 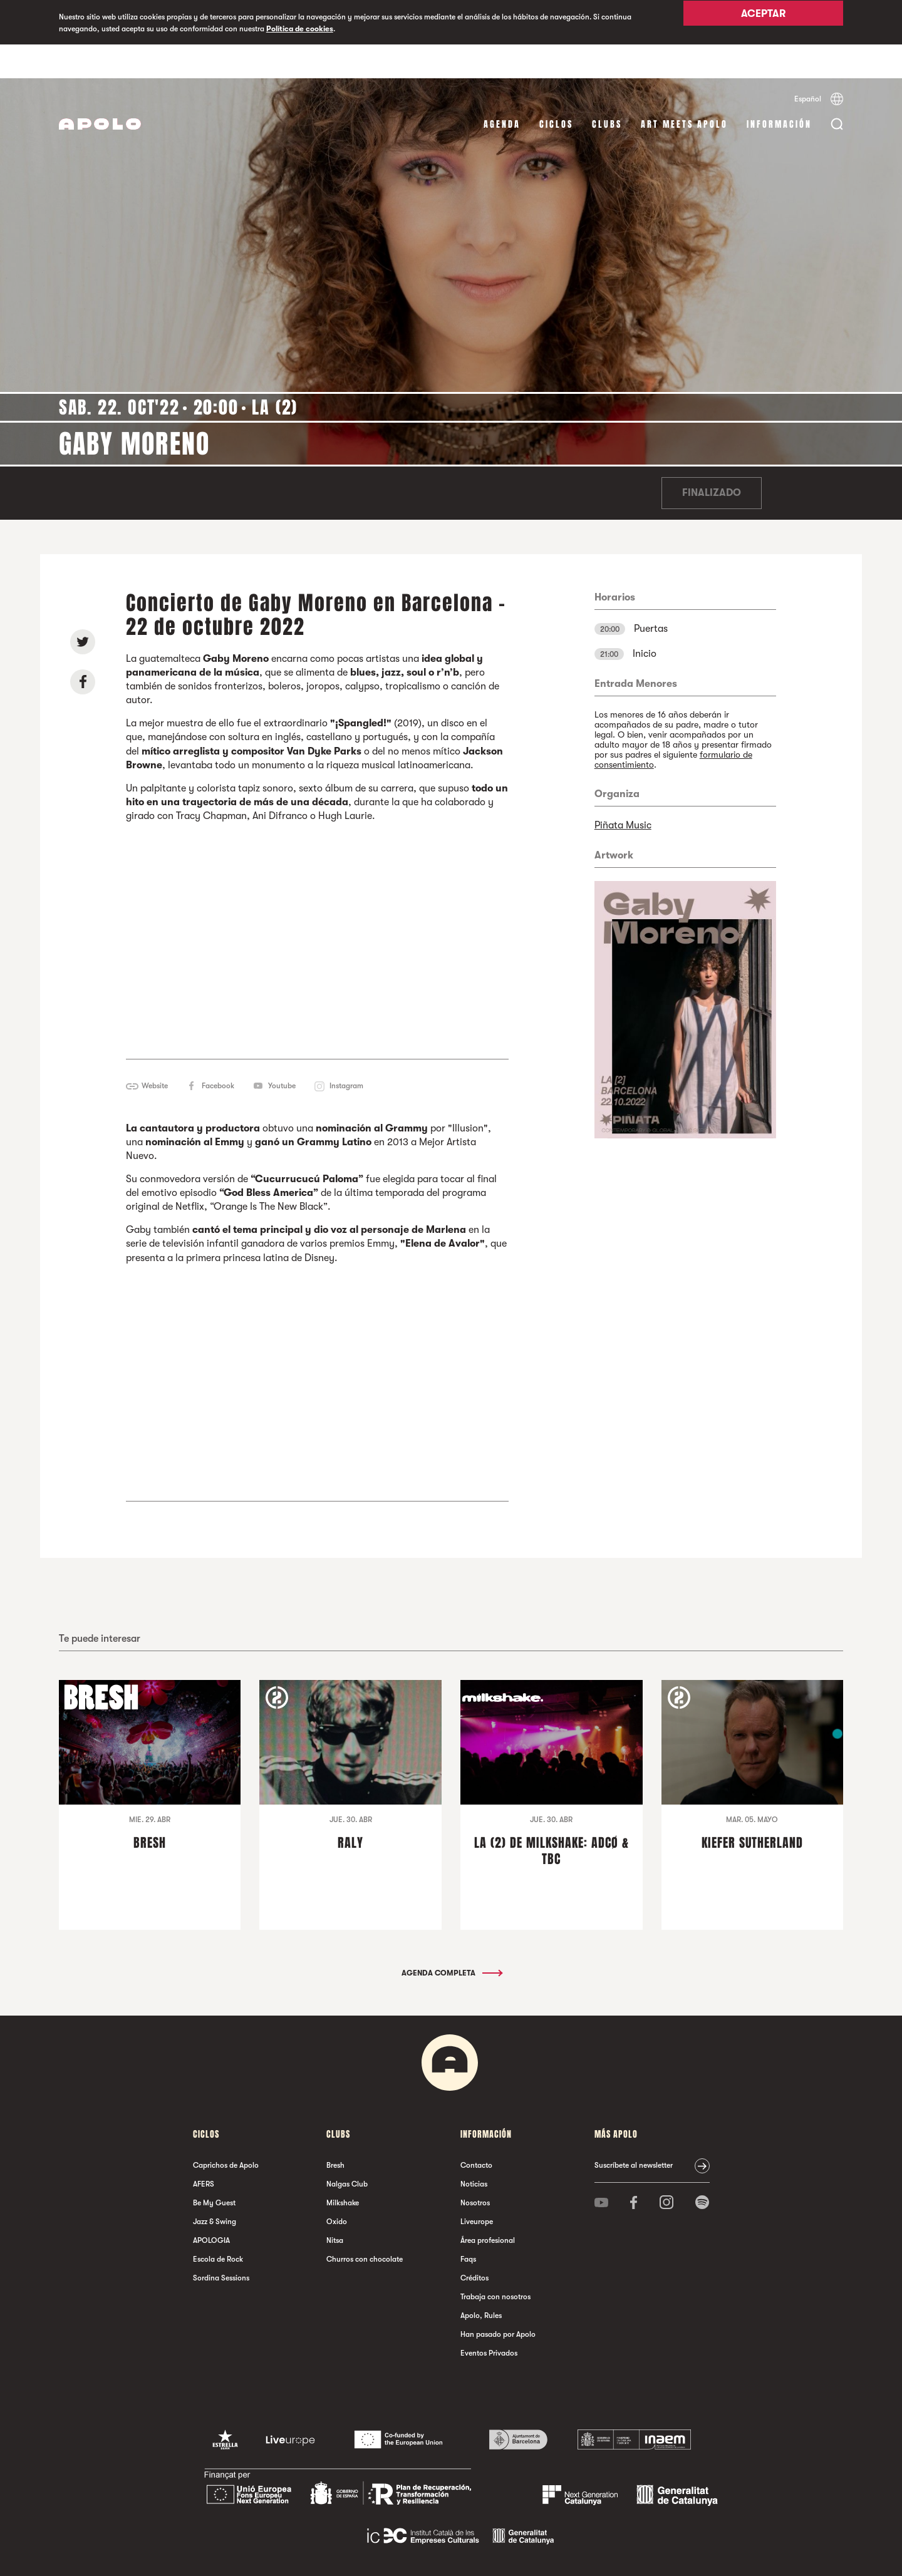 I want to click on Contacto, so click(x=476, y=2132).